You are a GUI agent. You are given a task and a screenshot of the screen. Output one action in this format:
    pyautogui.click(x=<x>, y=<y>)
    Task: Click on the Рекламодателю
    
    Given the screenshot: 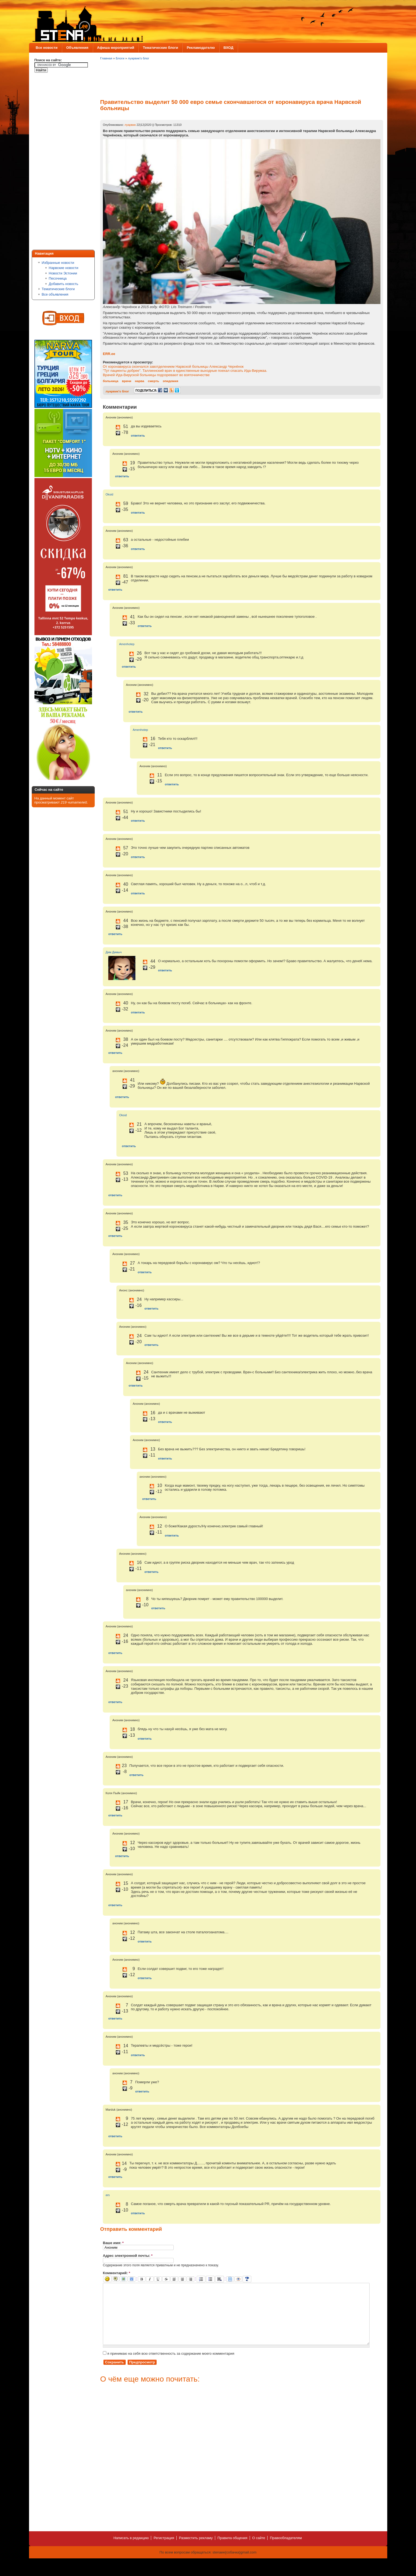 What is the action you would take?
    pyautogui.click(x=201, y=48)
    